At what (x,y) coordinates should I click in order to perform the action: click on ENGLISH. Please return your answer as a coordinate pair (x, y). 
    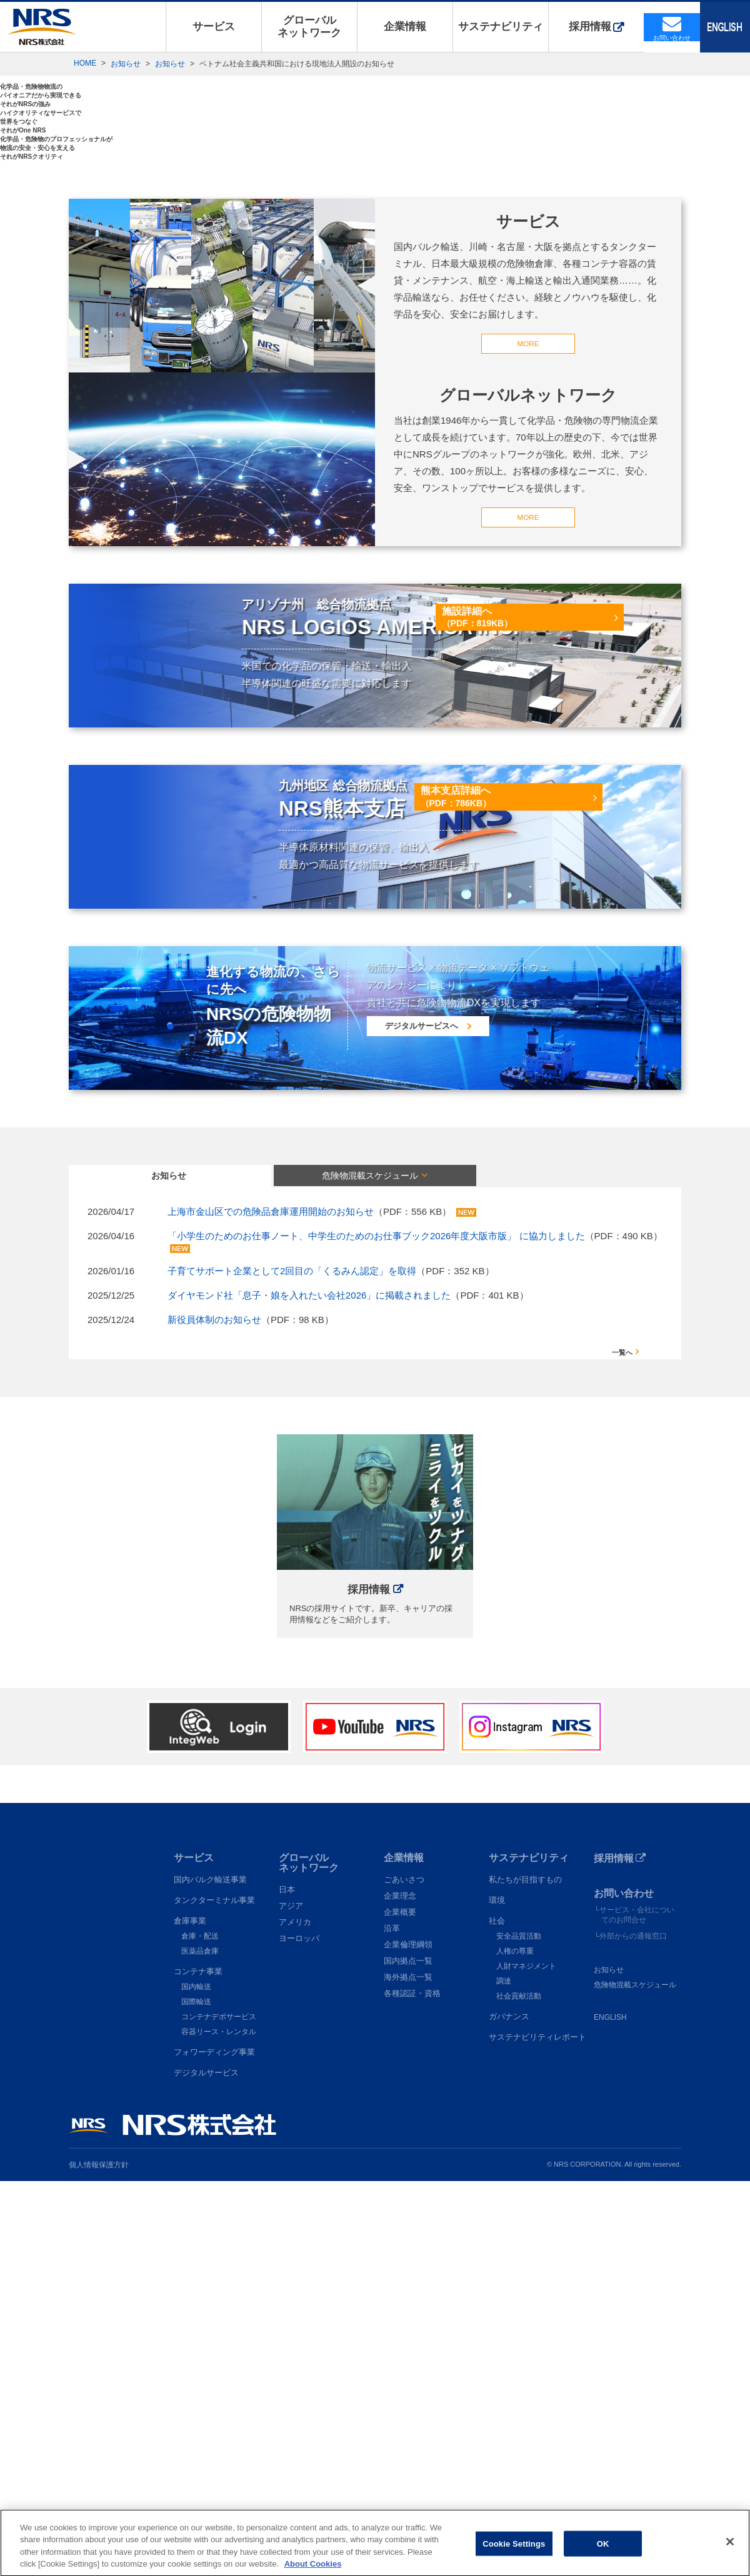
    Looking at the image, I should click on (610, 2412).